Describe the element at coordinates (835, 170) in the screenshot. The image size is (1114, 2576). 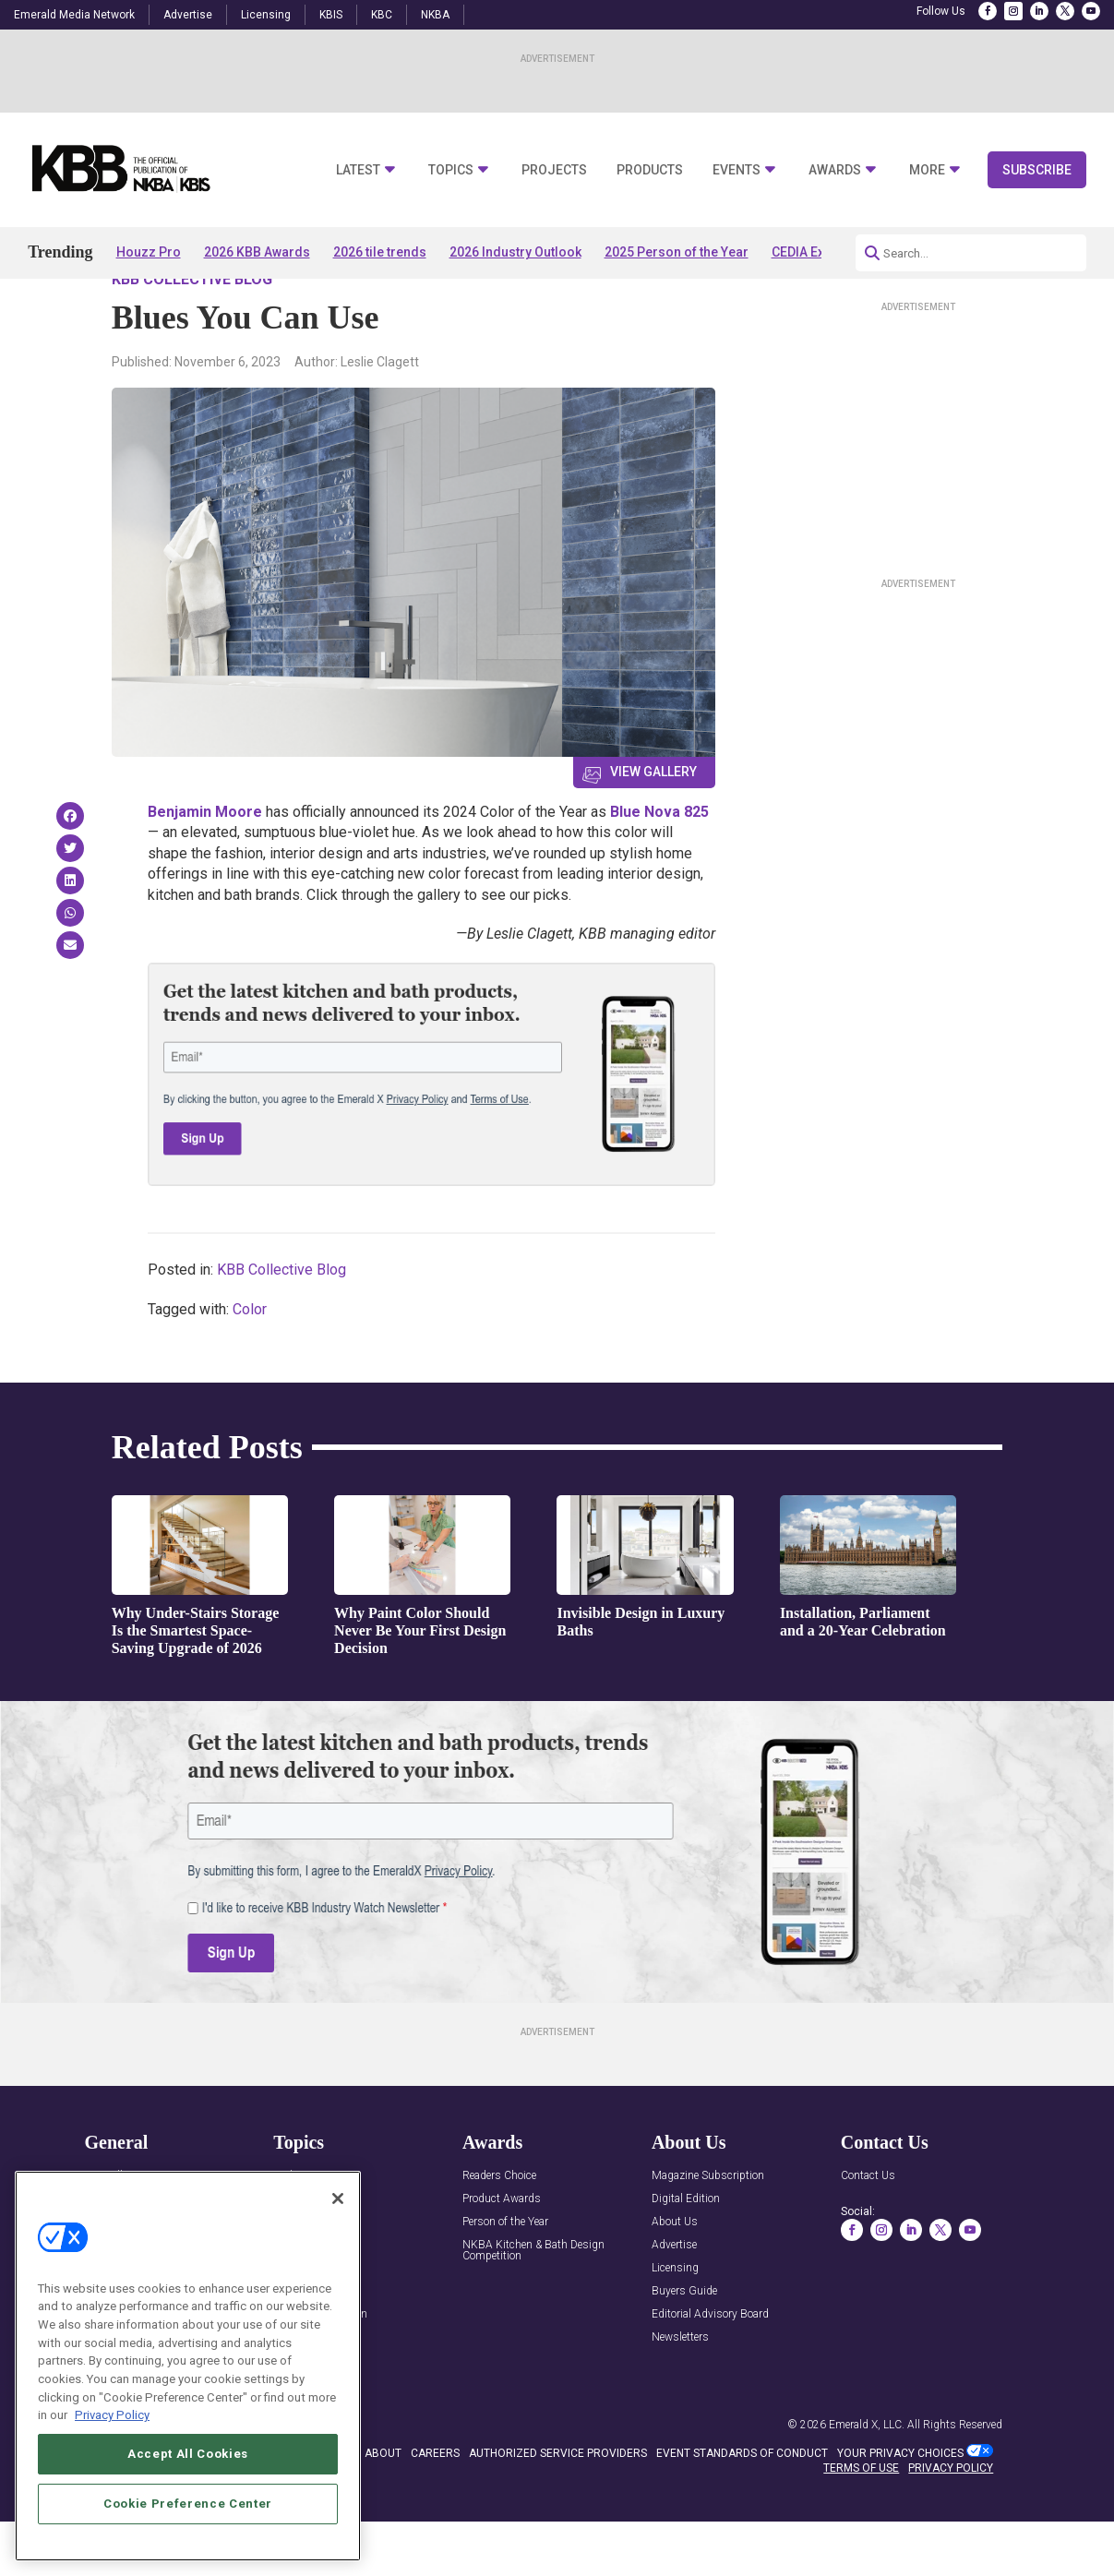
I see `Awards` at that location.